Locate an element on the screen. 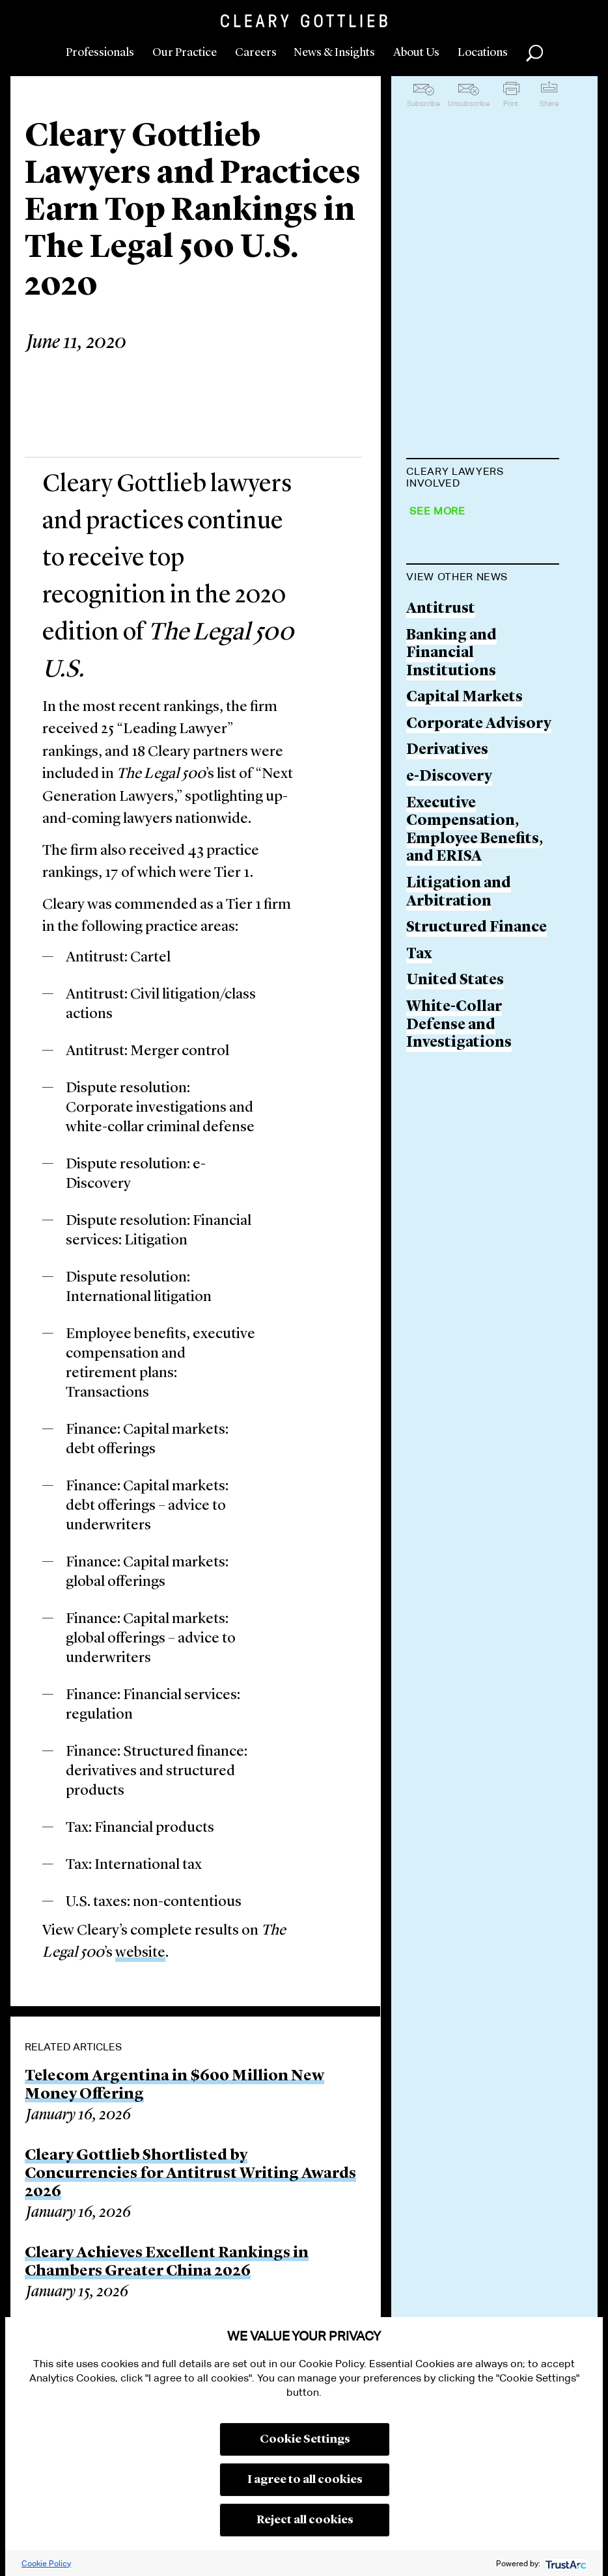 The height and width of the screenshot is (2576, 608). Reject all cookies [button] is located at coordinates (304, 2520).